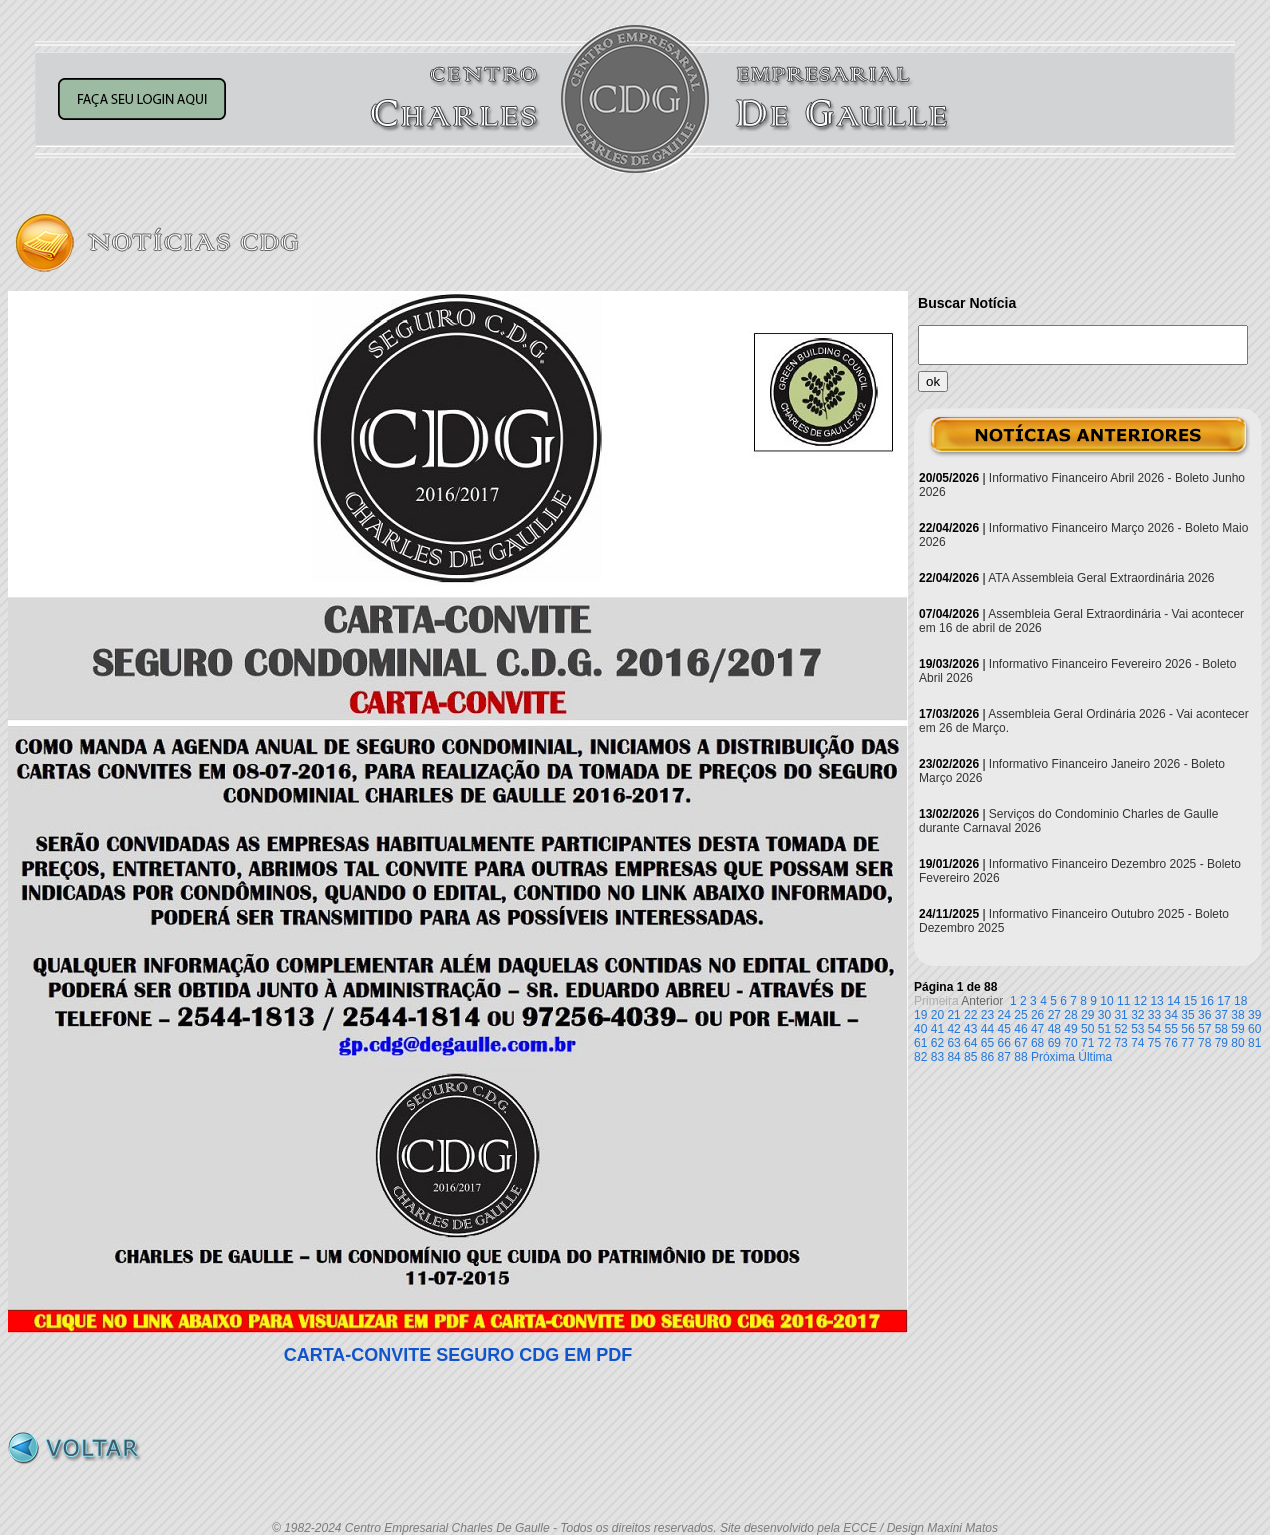 The width and height of the screenshot is (1270, 1535). Describe the element at coordinates (1204, 1015) in the screenshot. I see `36` at that location.